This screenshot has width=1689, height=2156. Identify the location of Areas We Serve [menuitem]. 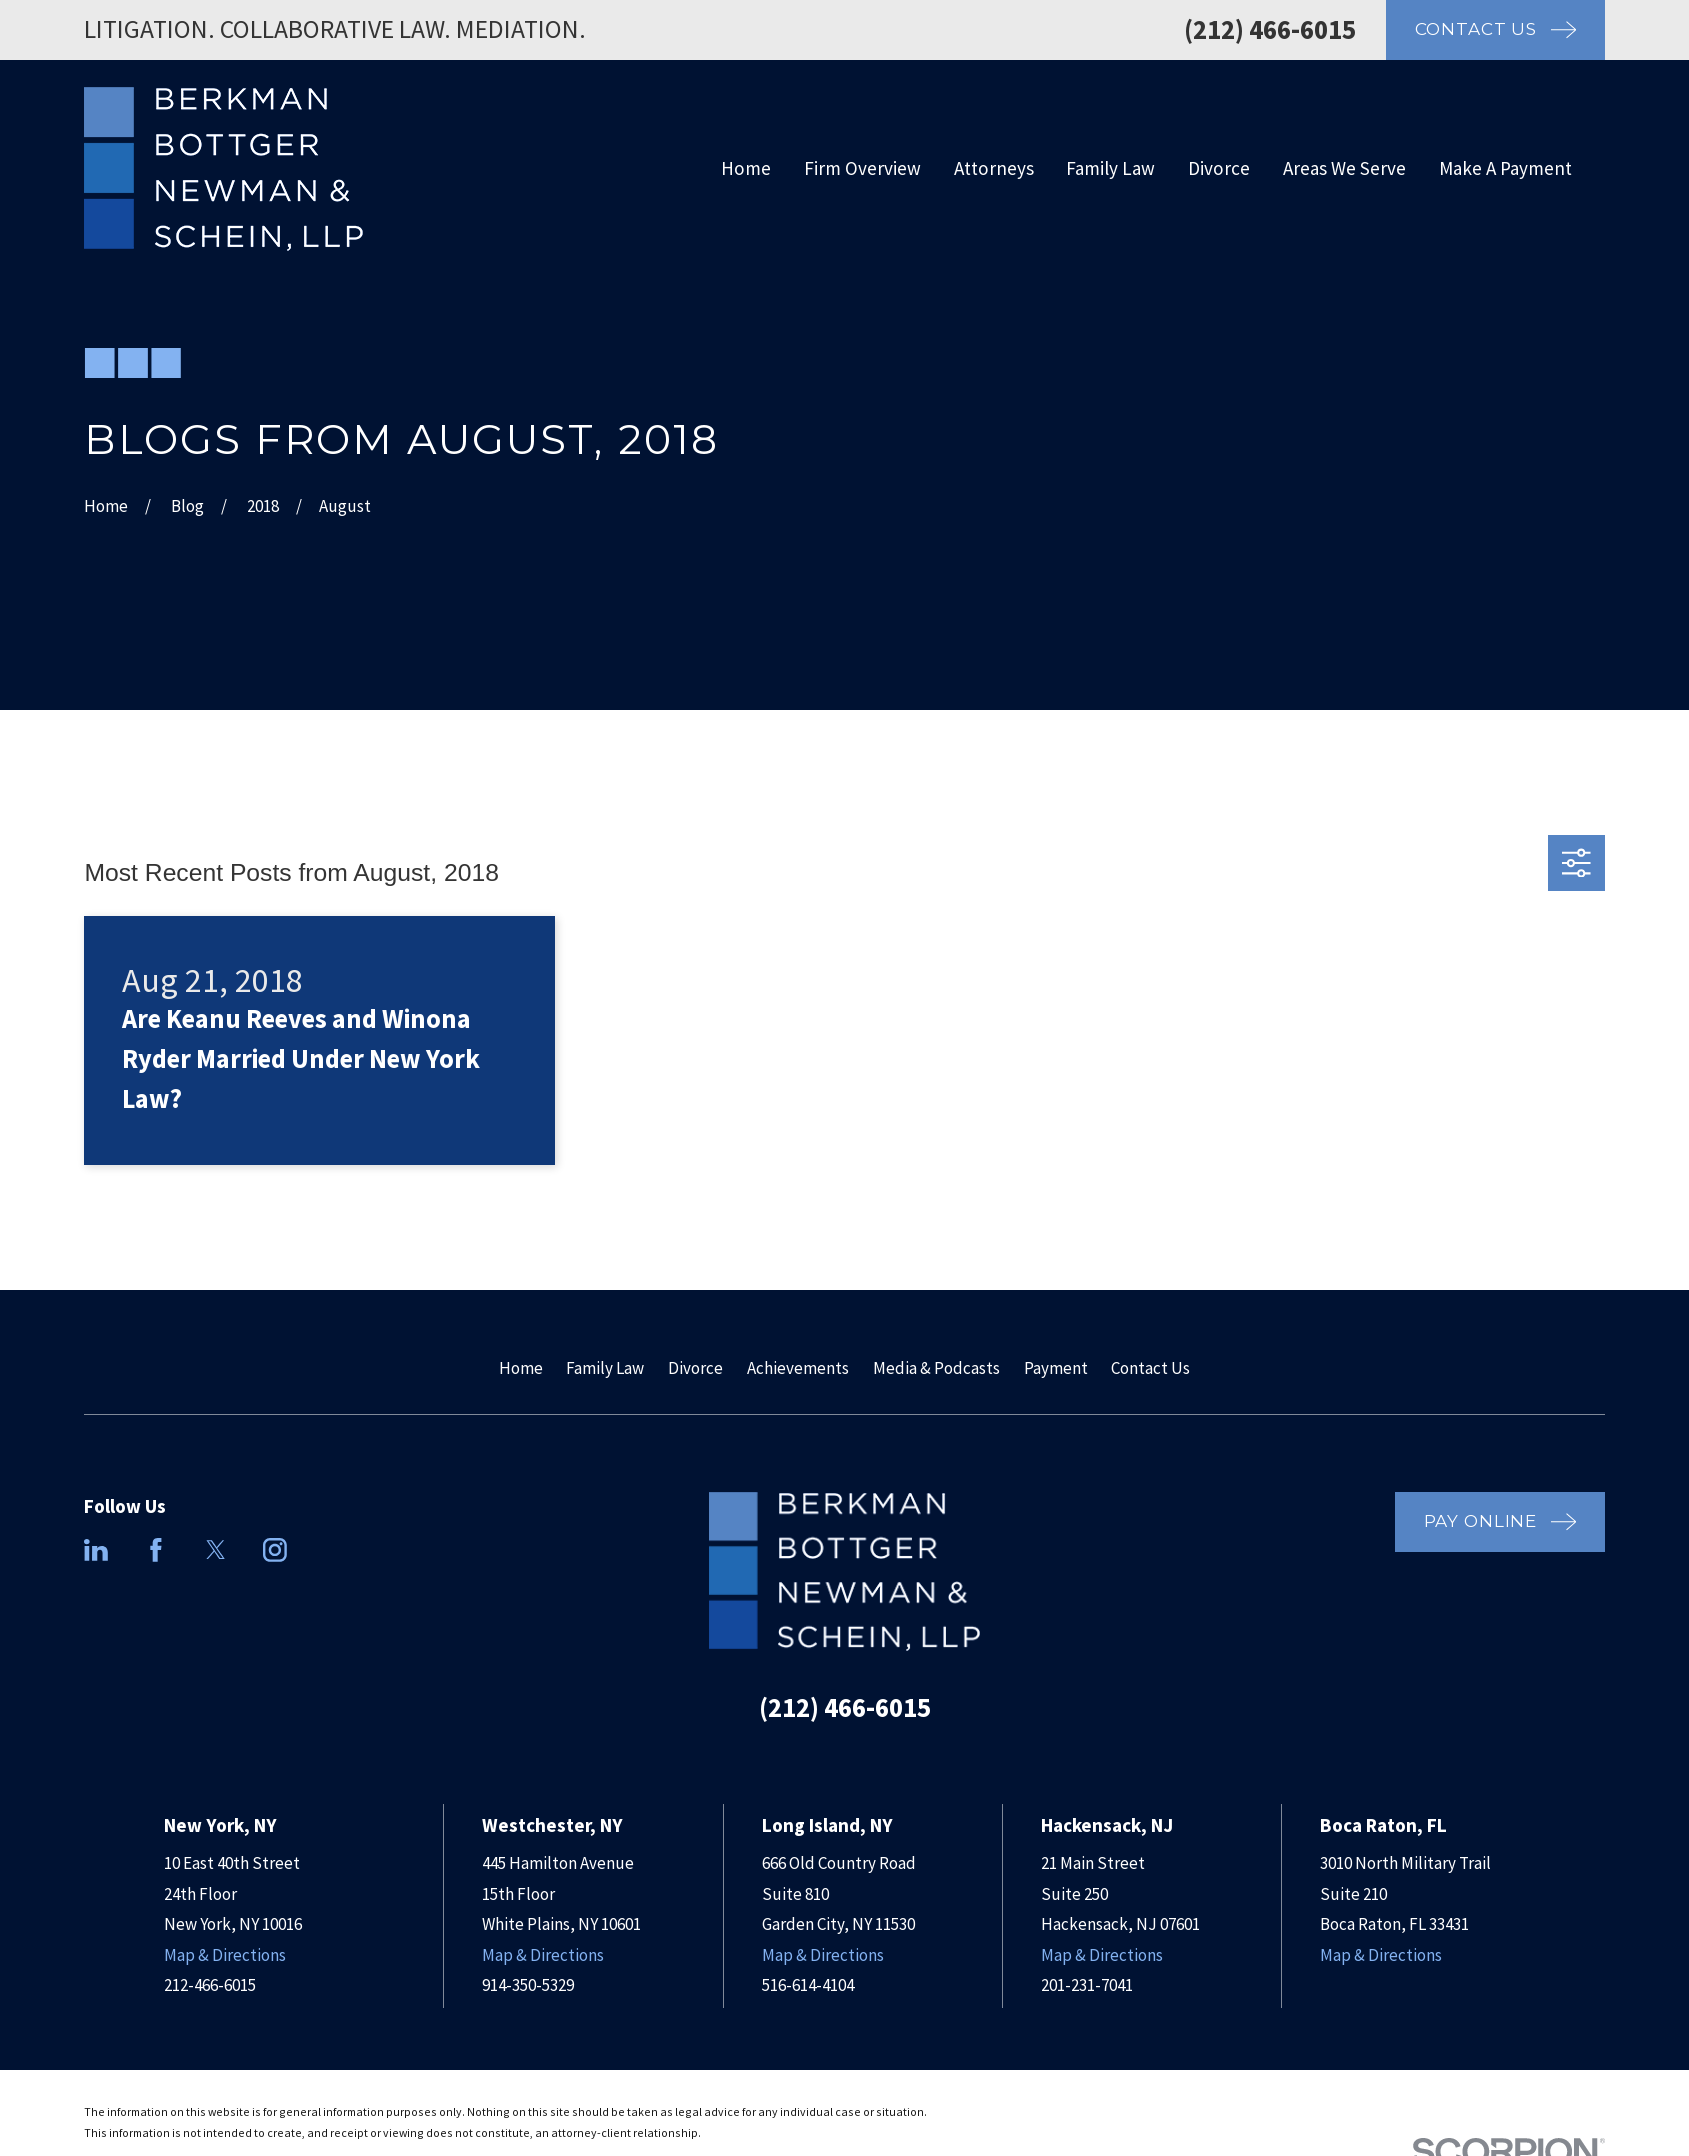
(1344, 168).